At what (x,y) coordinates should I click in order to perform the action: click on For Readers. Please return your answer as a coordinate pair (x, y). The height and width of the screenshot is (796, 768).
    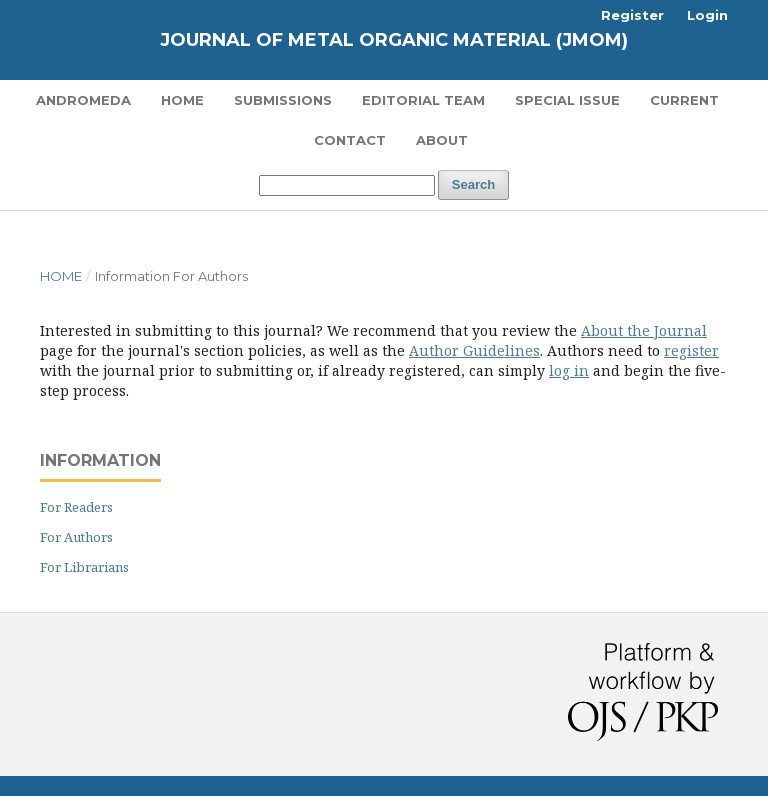
    Looking at the image, I should click on (76, 507).